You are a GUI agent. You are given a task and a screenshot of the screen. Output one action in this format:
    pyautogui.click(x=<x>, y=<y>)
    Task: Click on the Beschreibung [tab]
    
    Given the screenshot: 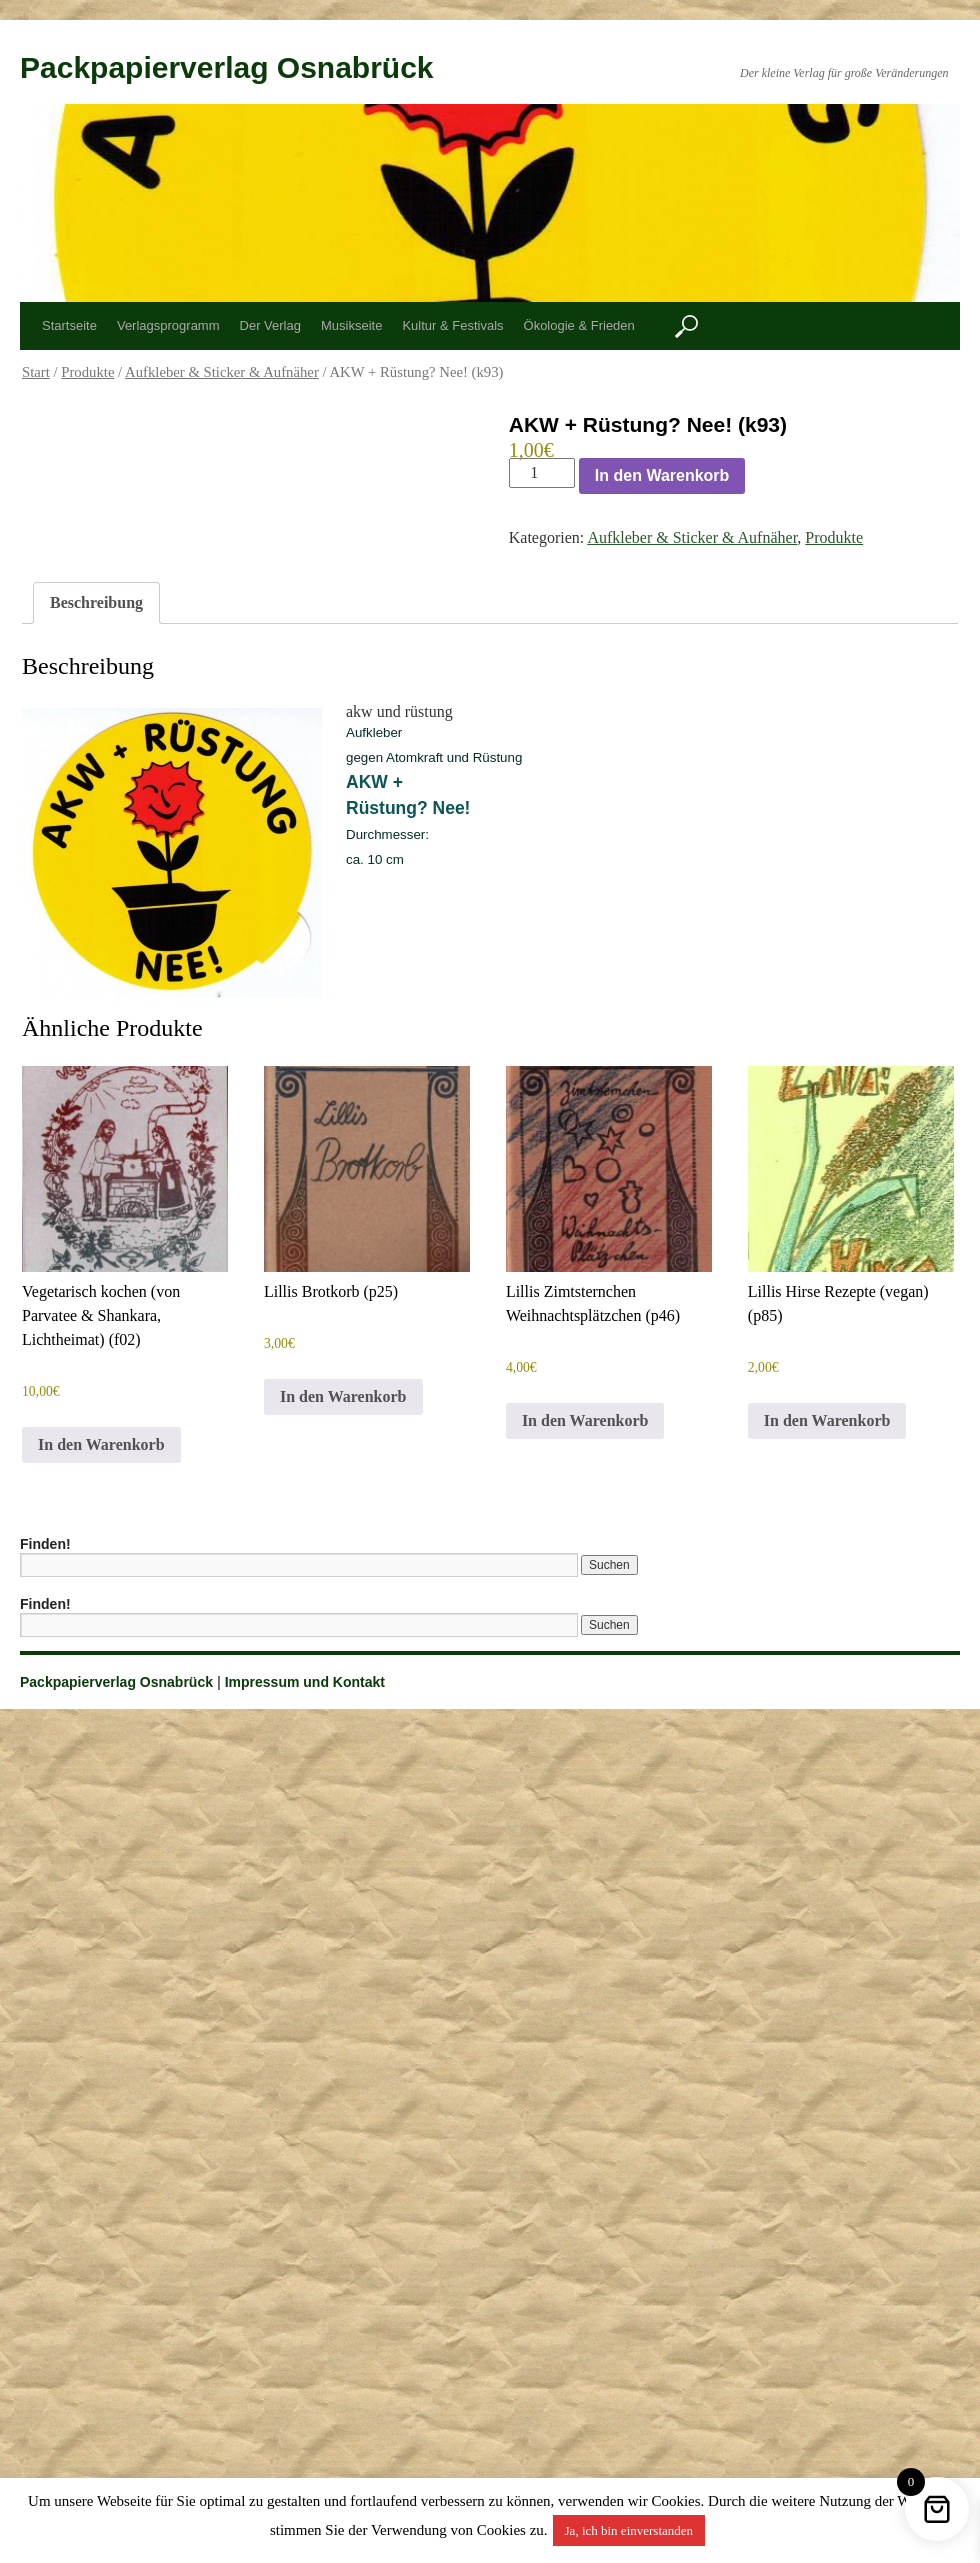 What is the action you would take?
    pyautogui.click(x=96, y=602)
    